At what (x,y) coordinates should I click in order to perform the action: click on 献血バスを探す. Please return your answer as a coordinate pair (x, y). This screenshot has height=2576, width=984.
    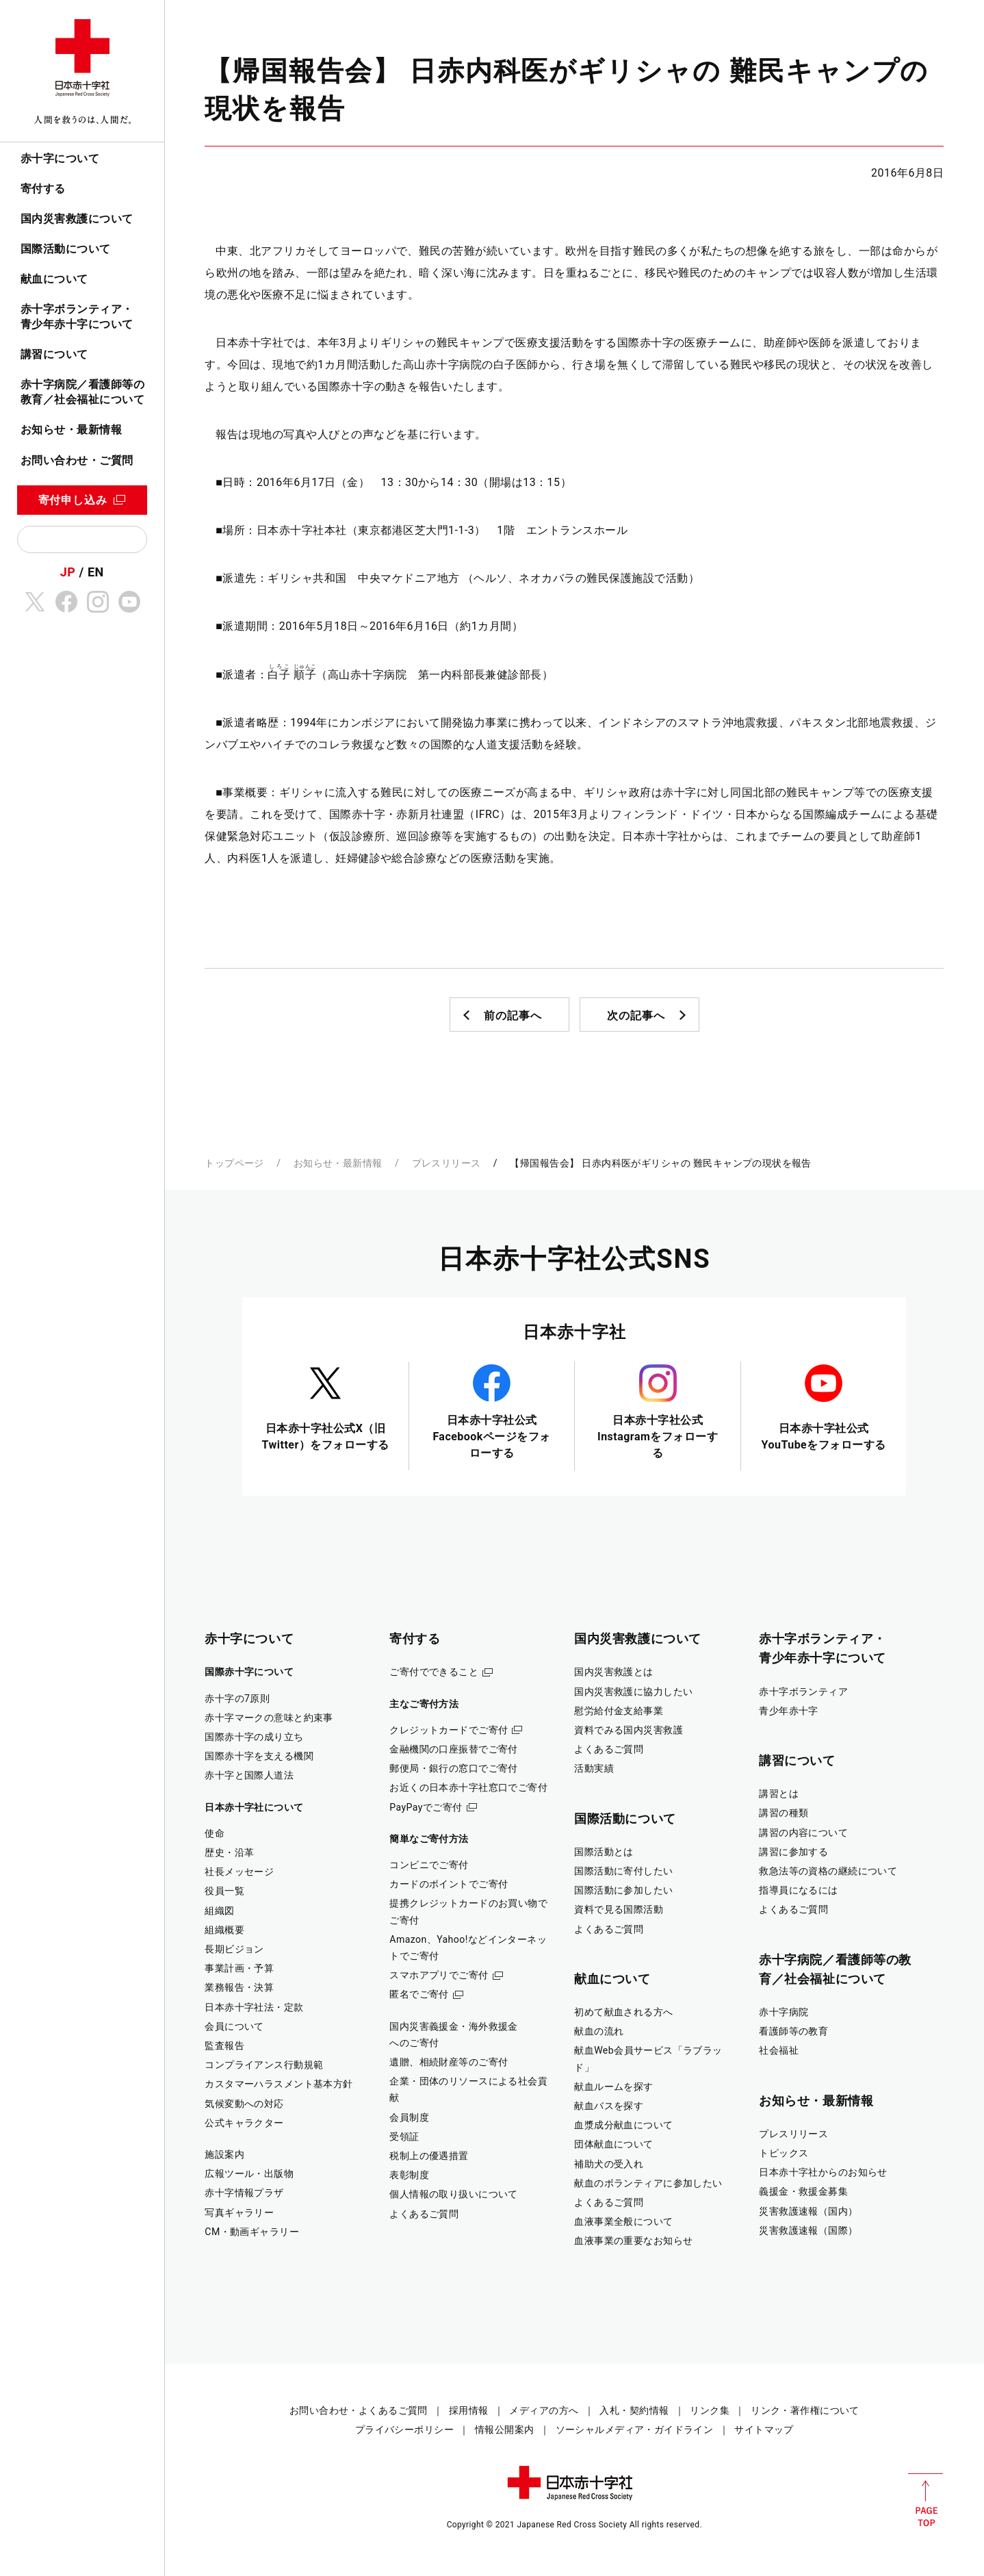
    Looking at the image, I should click on (608, 2105).